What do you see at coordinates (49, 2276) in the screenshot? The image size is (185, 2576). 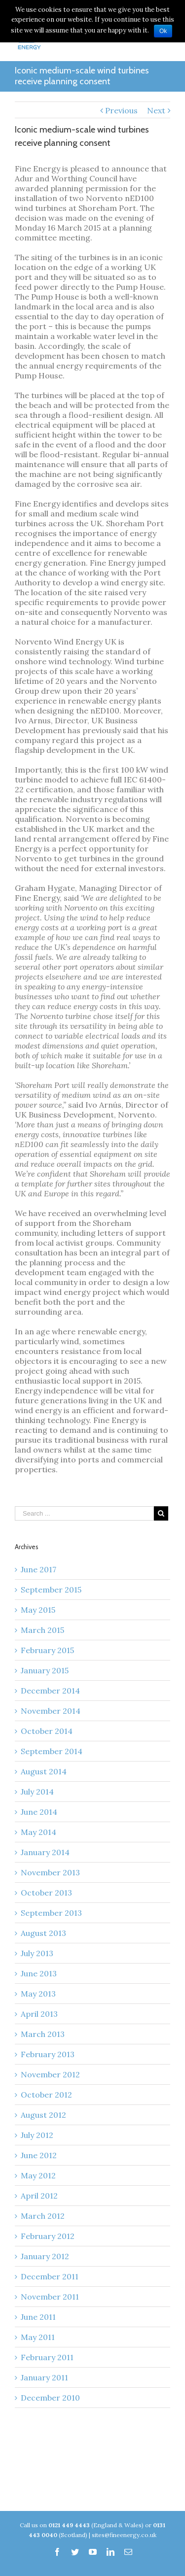 I see `December 2011` at bounding box center [49, 2276].